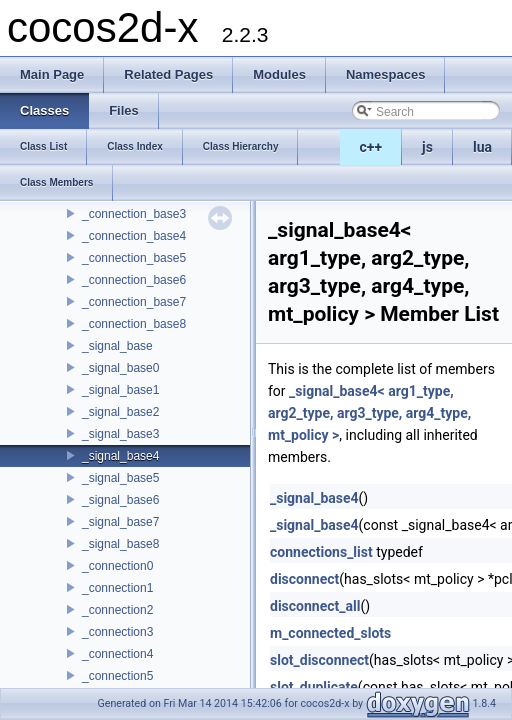 This screenshot has height=720, width=512. Describe the element at coordinates (117, 566) in the screenshot. I see `_connection0` at that location.